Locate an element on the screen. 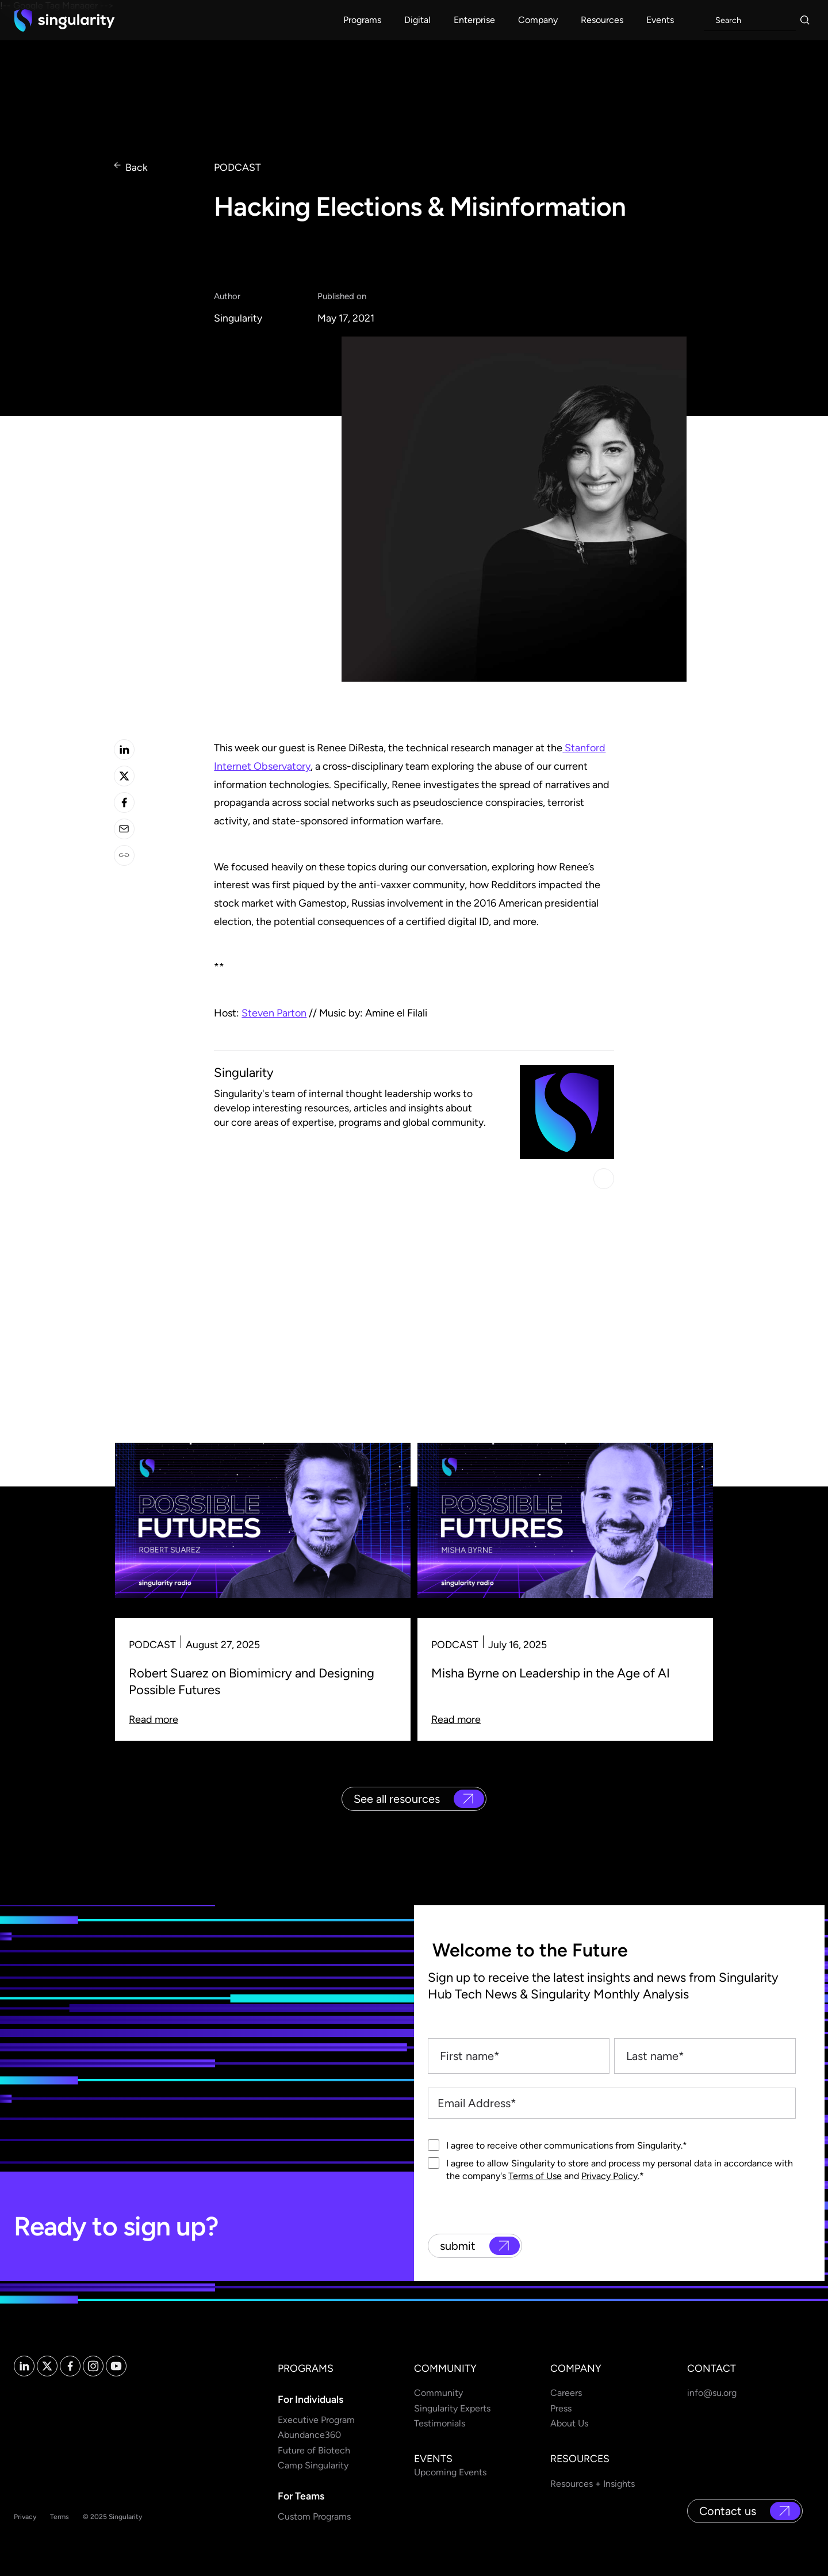 The height and width of the screenshot is (2576, 828). Camp Singularity is located at coordinates (313, 2465).